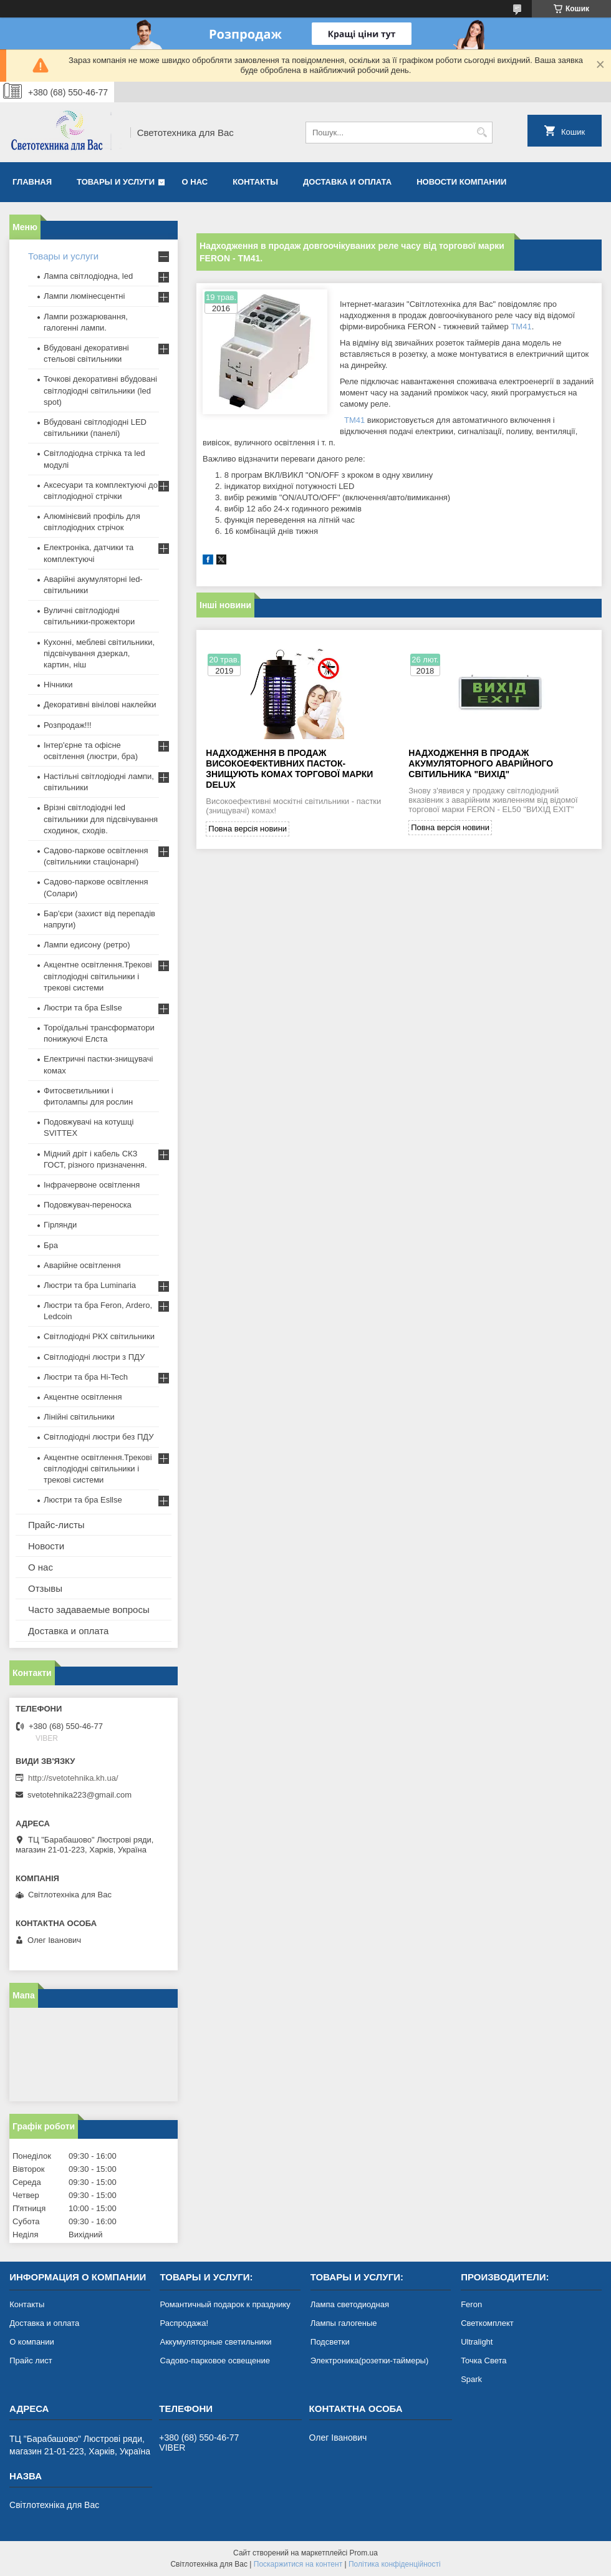 The height and width of the screenshot is (2576, 611). What do you see at coordinates (83, 1397) in the screenshot?
I see `Акцентне освітлення` at bounding box center [83, 1397].